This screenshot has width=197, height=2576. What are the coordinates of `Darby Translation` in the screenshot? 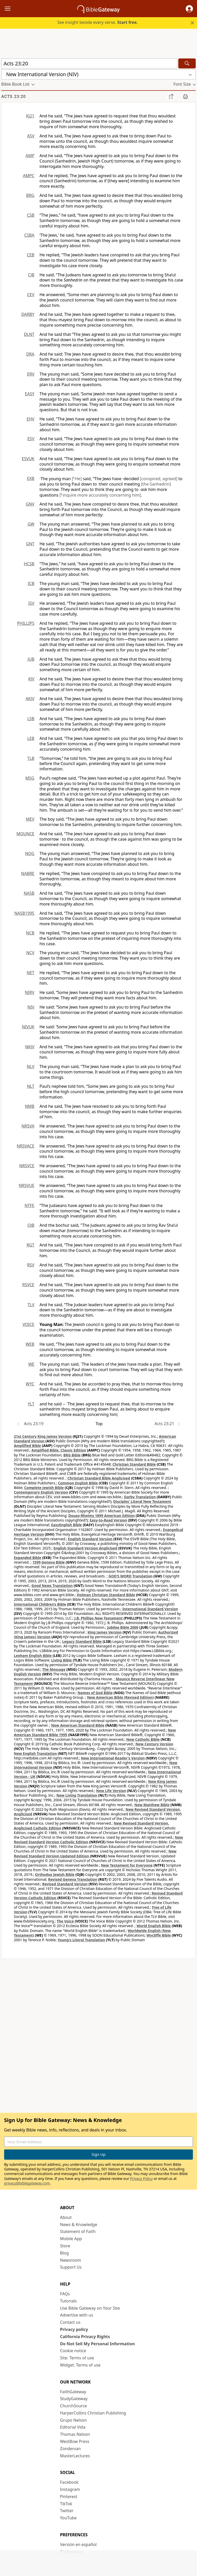 It's located at (140, 1496).